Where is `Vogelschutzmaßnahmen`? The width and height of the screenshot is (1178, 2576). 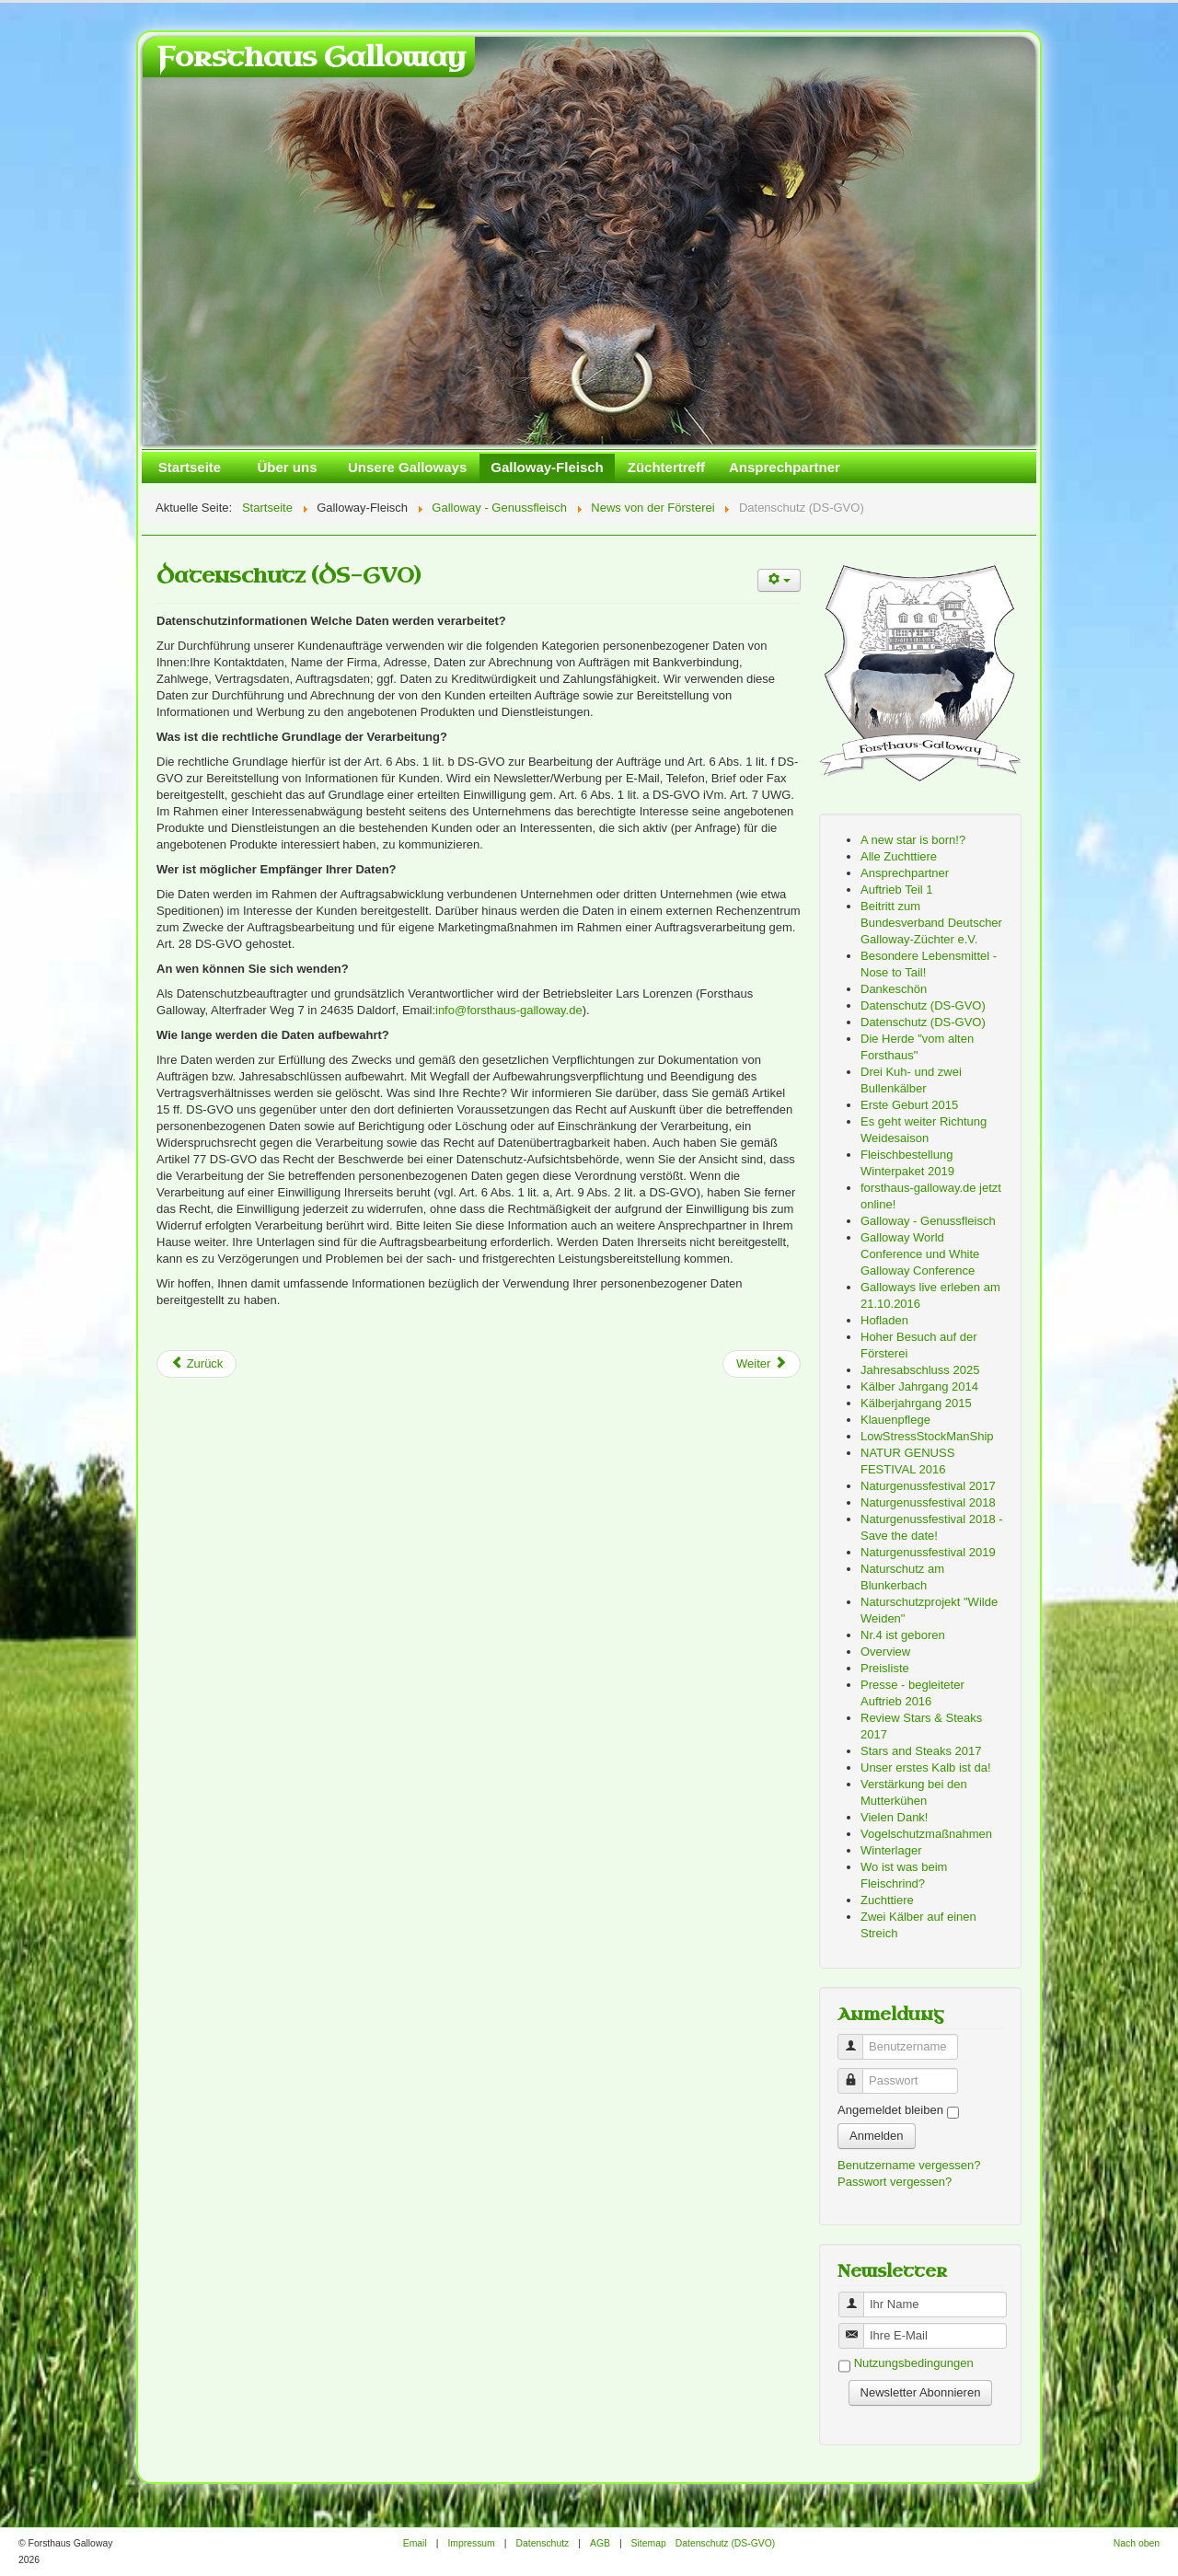 Vogelschutzmaßnahmen is located at coordinates (926, 1834).